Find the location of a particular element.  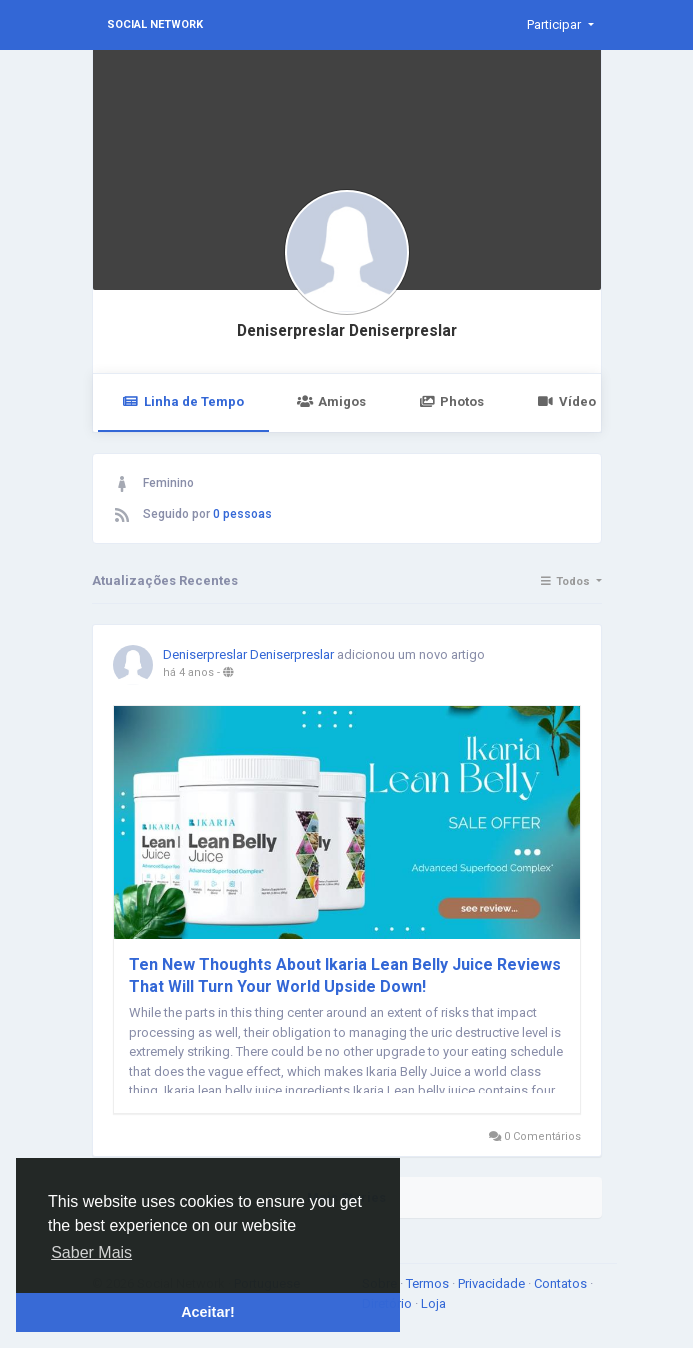

Linha de Tempo is located at coordinates (183, 401).